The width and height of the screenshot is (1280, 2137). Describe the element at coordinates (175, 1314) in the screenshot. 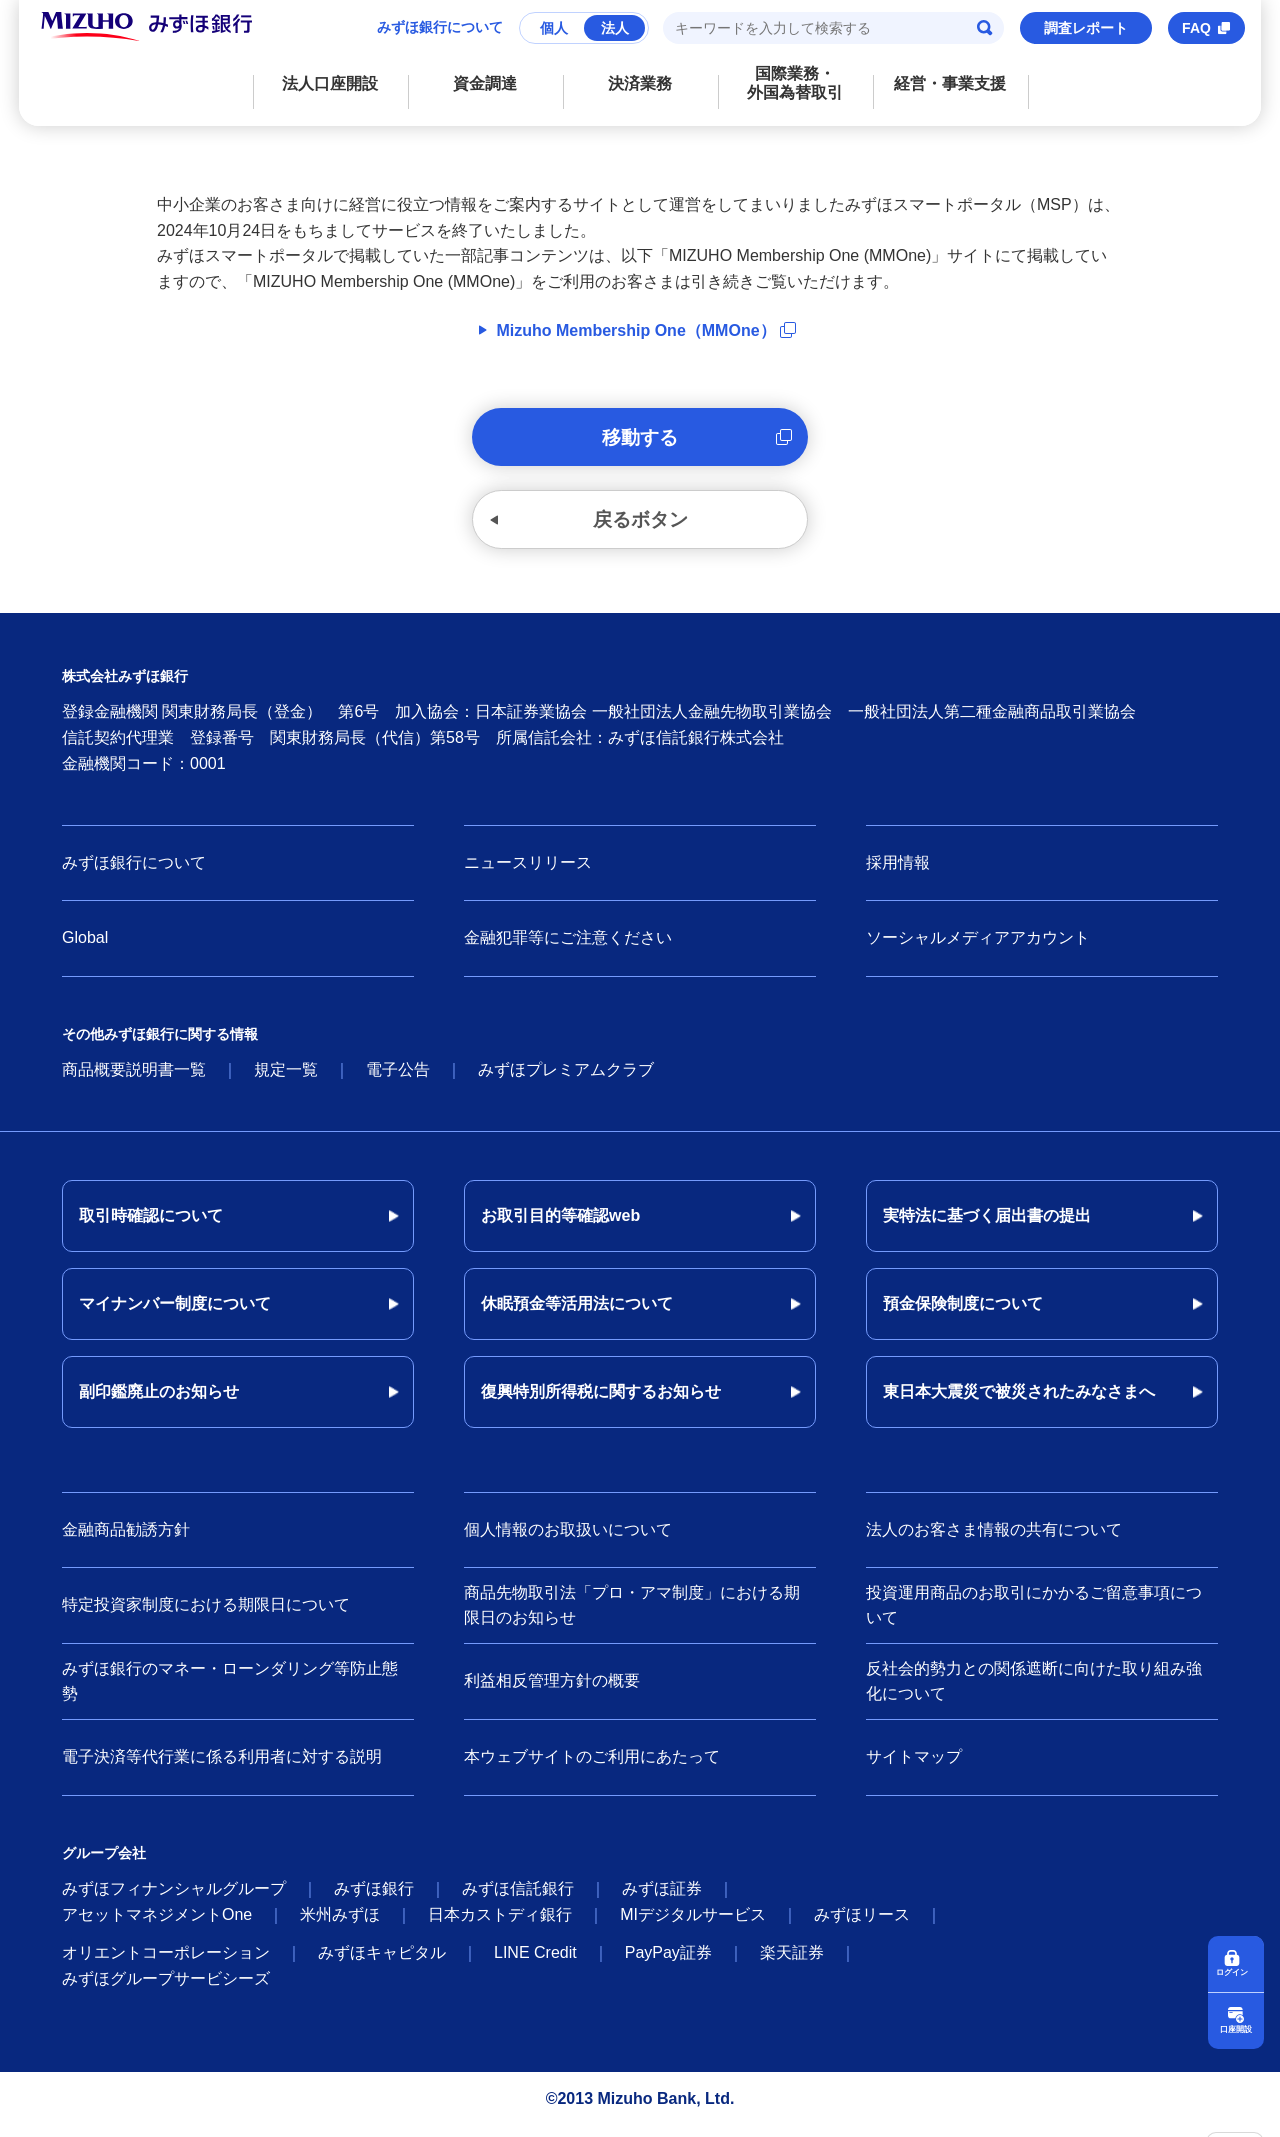

I see `マイナンバー制度について` at that location.